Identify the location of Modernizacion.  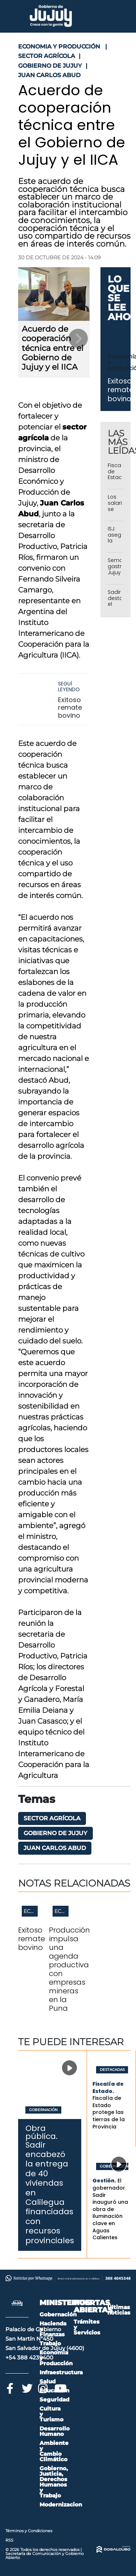
(61, 2504).